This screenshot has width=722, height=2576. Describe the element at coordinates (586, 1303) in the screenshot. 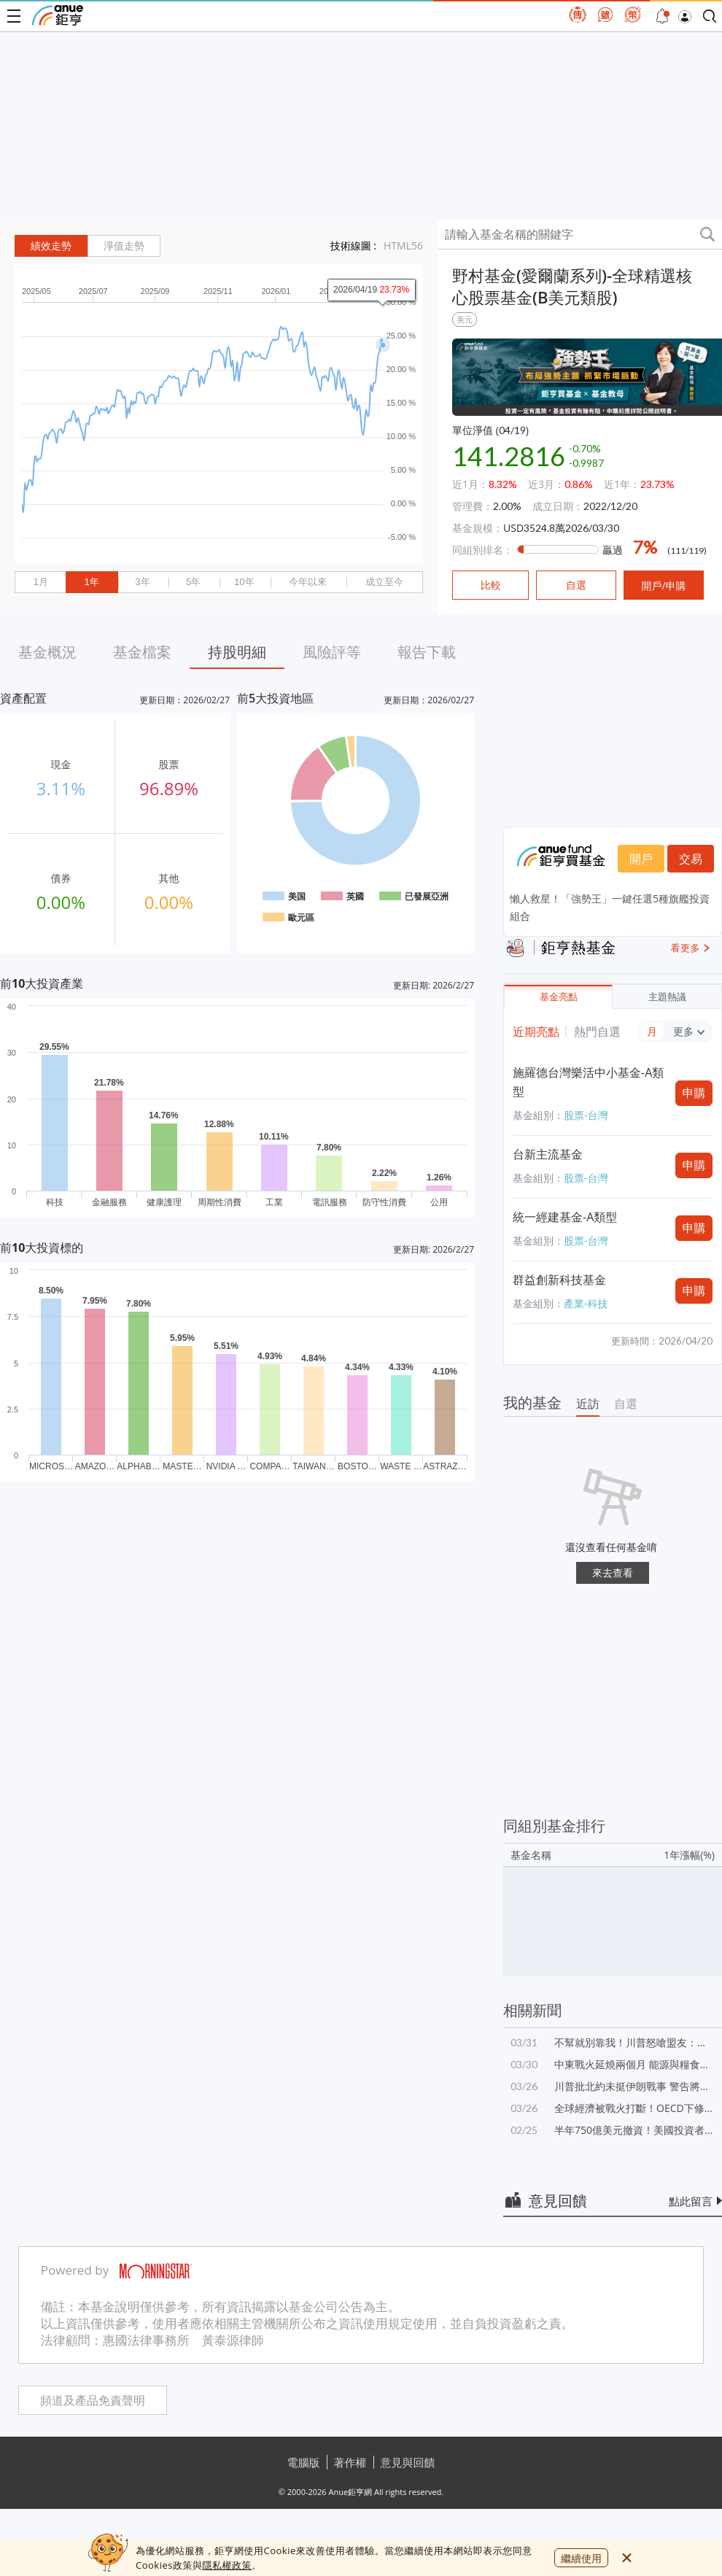

I see `產業-科技` at that location.